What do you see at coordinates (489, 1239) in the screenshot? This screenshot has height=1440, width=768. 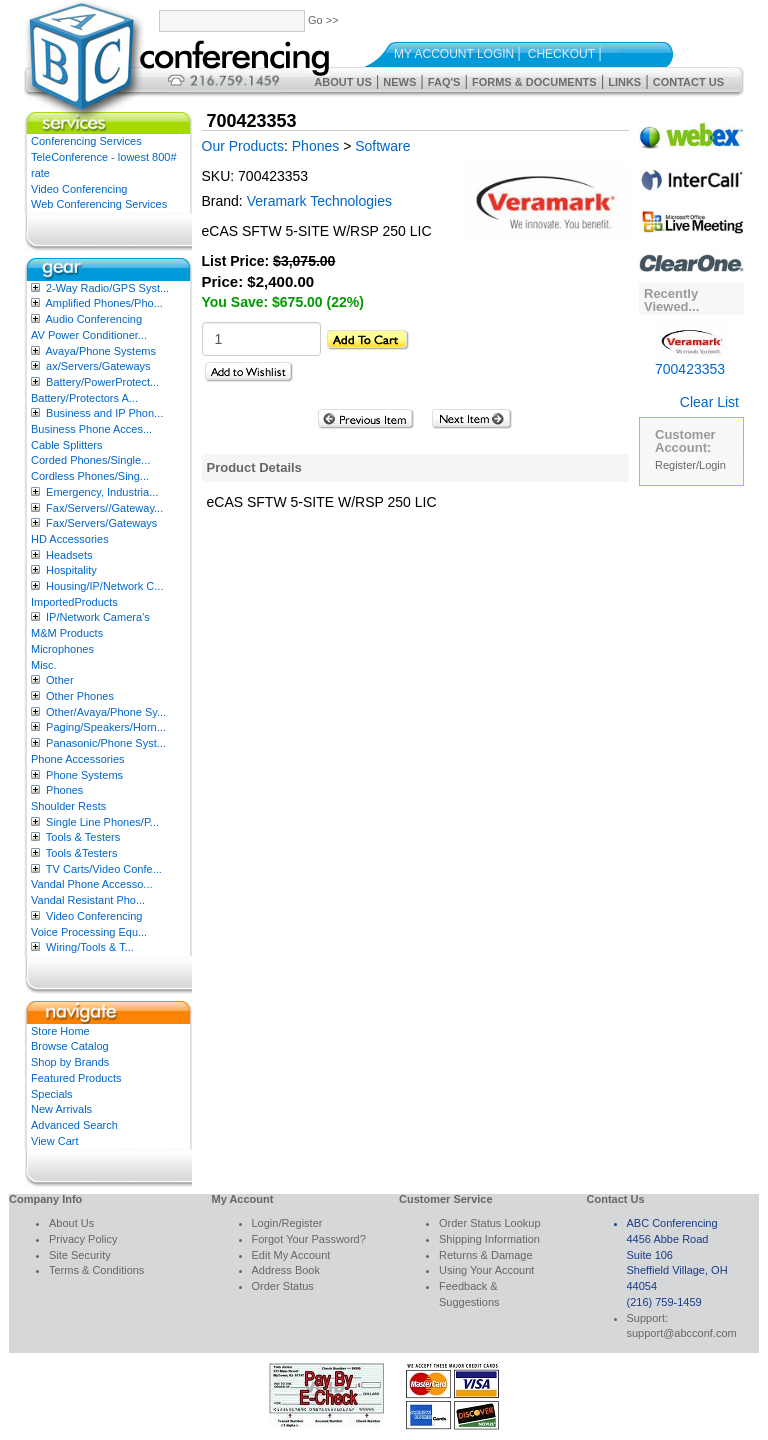 I see `Shipping Information` at bounding box center [489, 1239].